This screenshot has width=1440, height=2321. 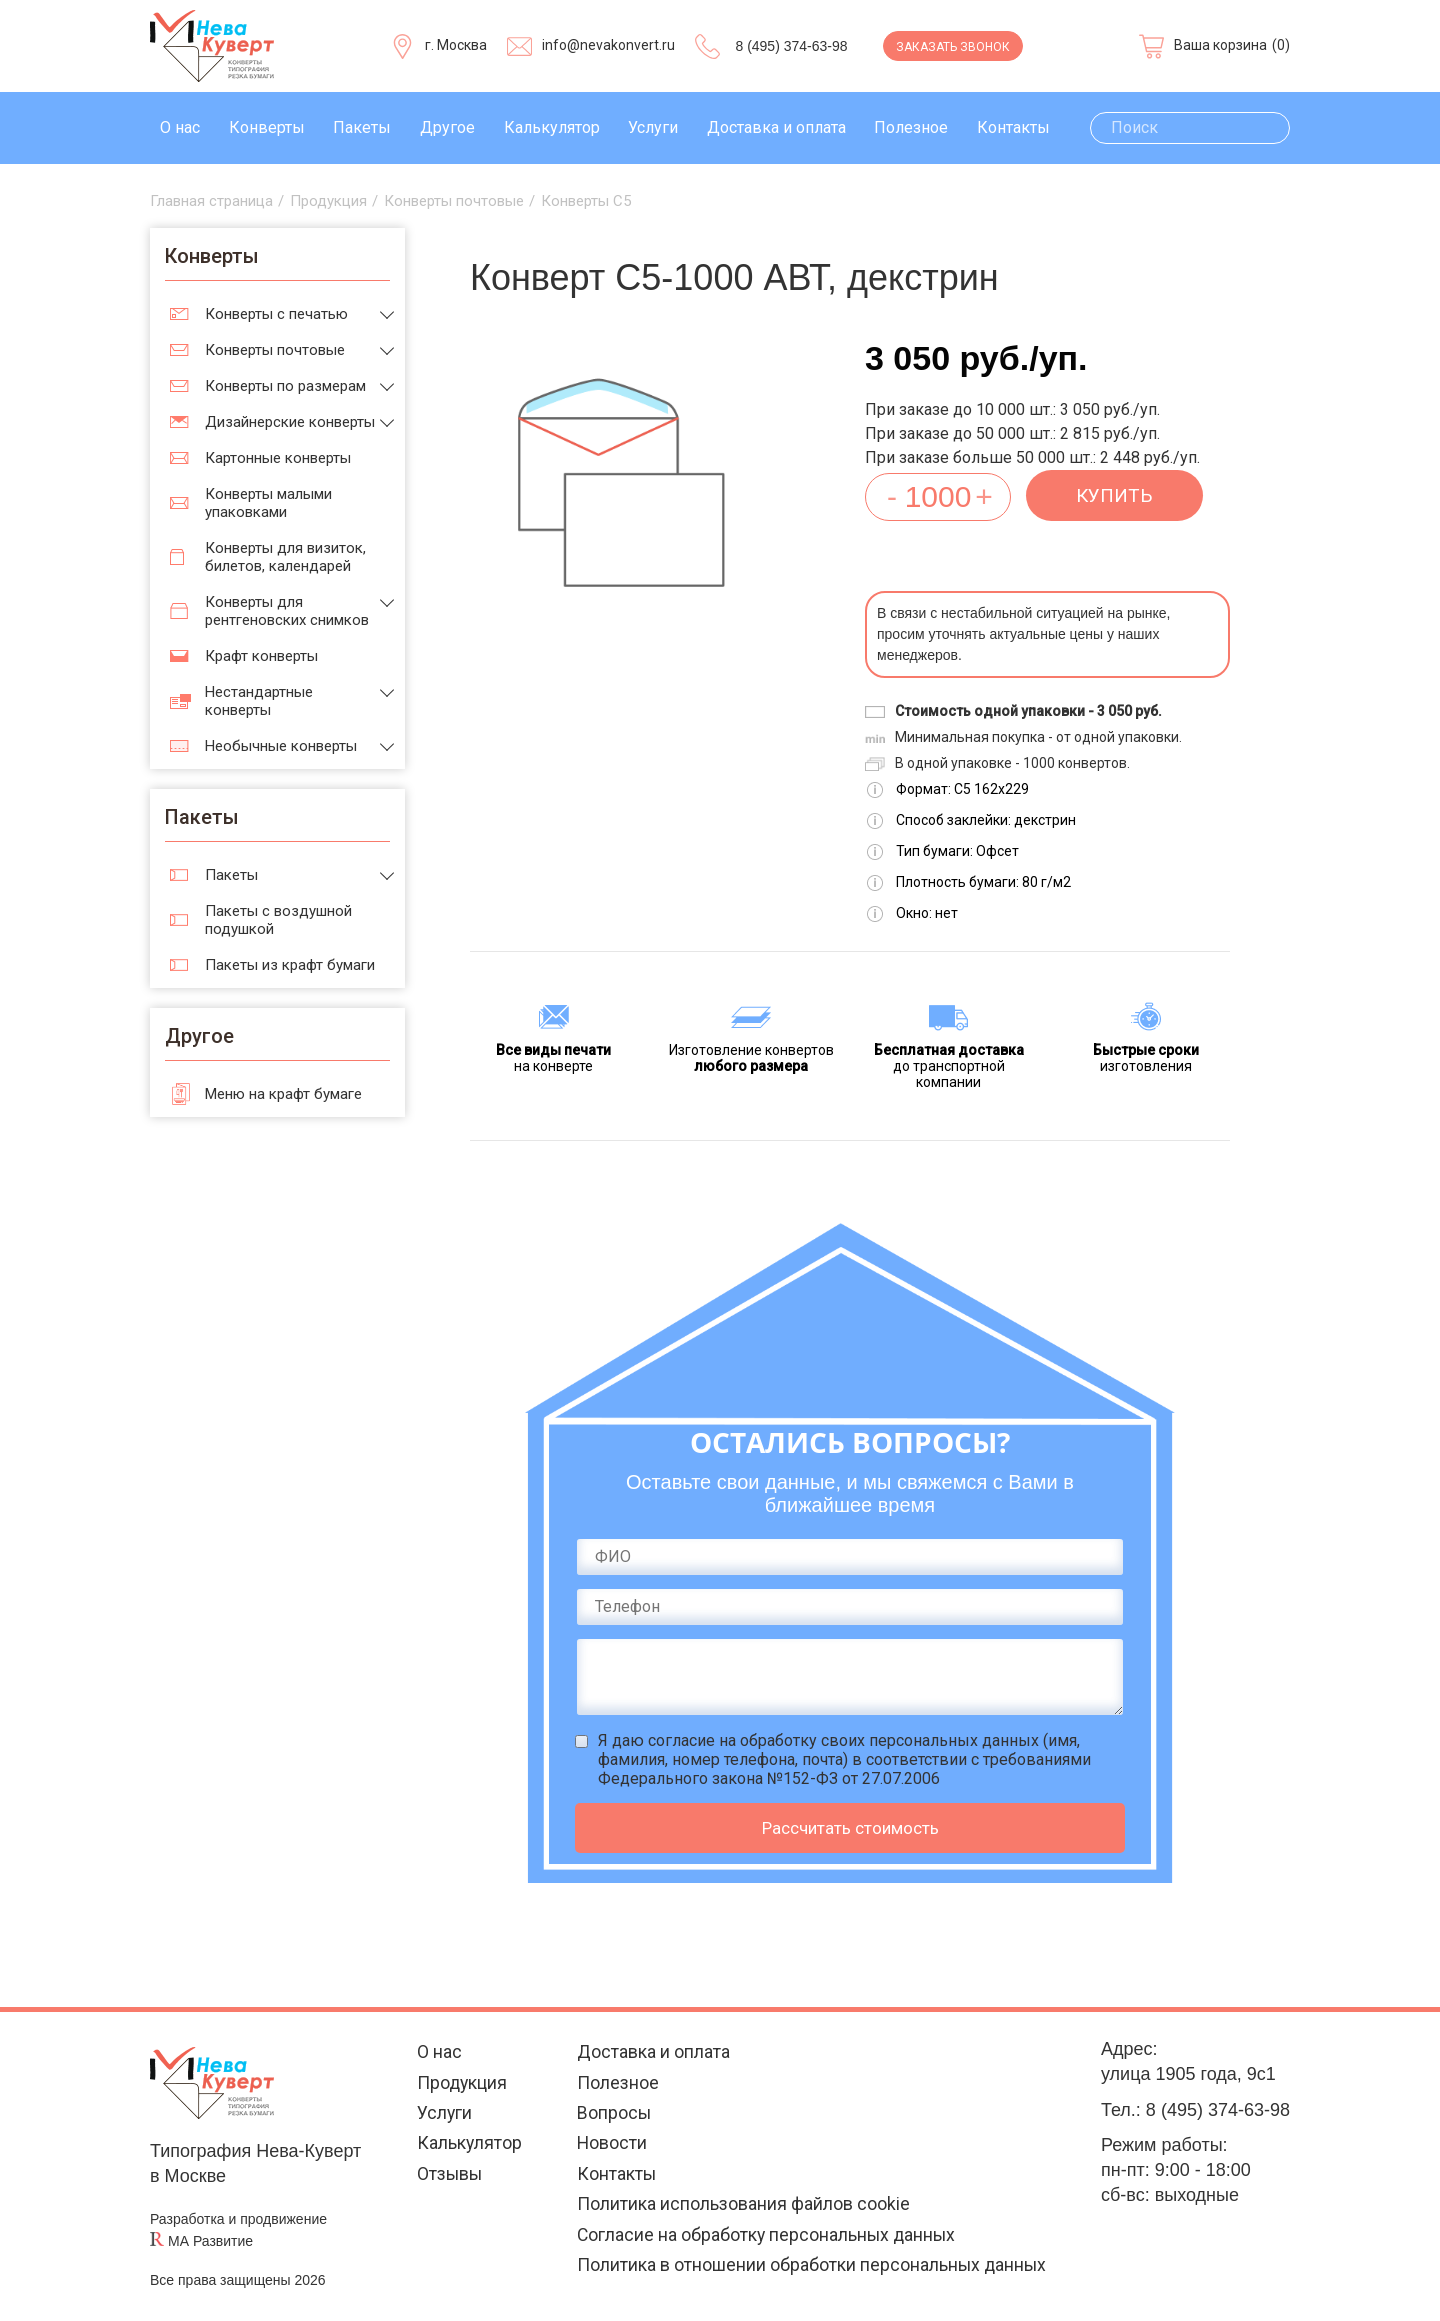 What do you see at coordinates (210, 2241) in the screenshot?
I see `МА Развитие` at bounding box center [210, 2241].